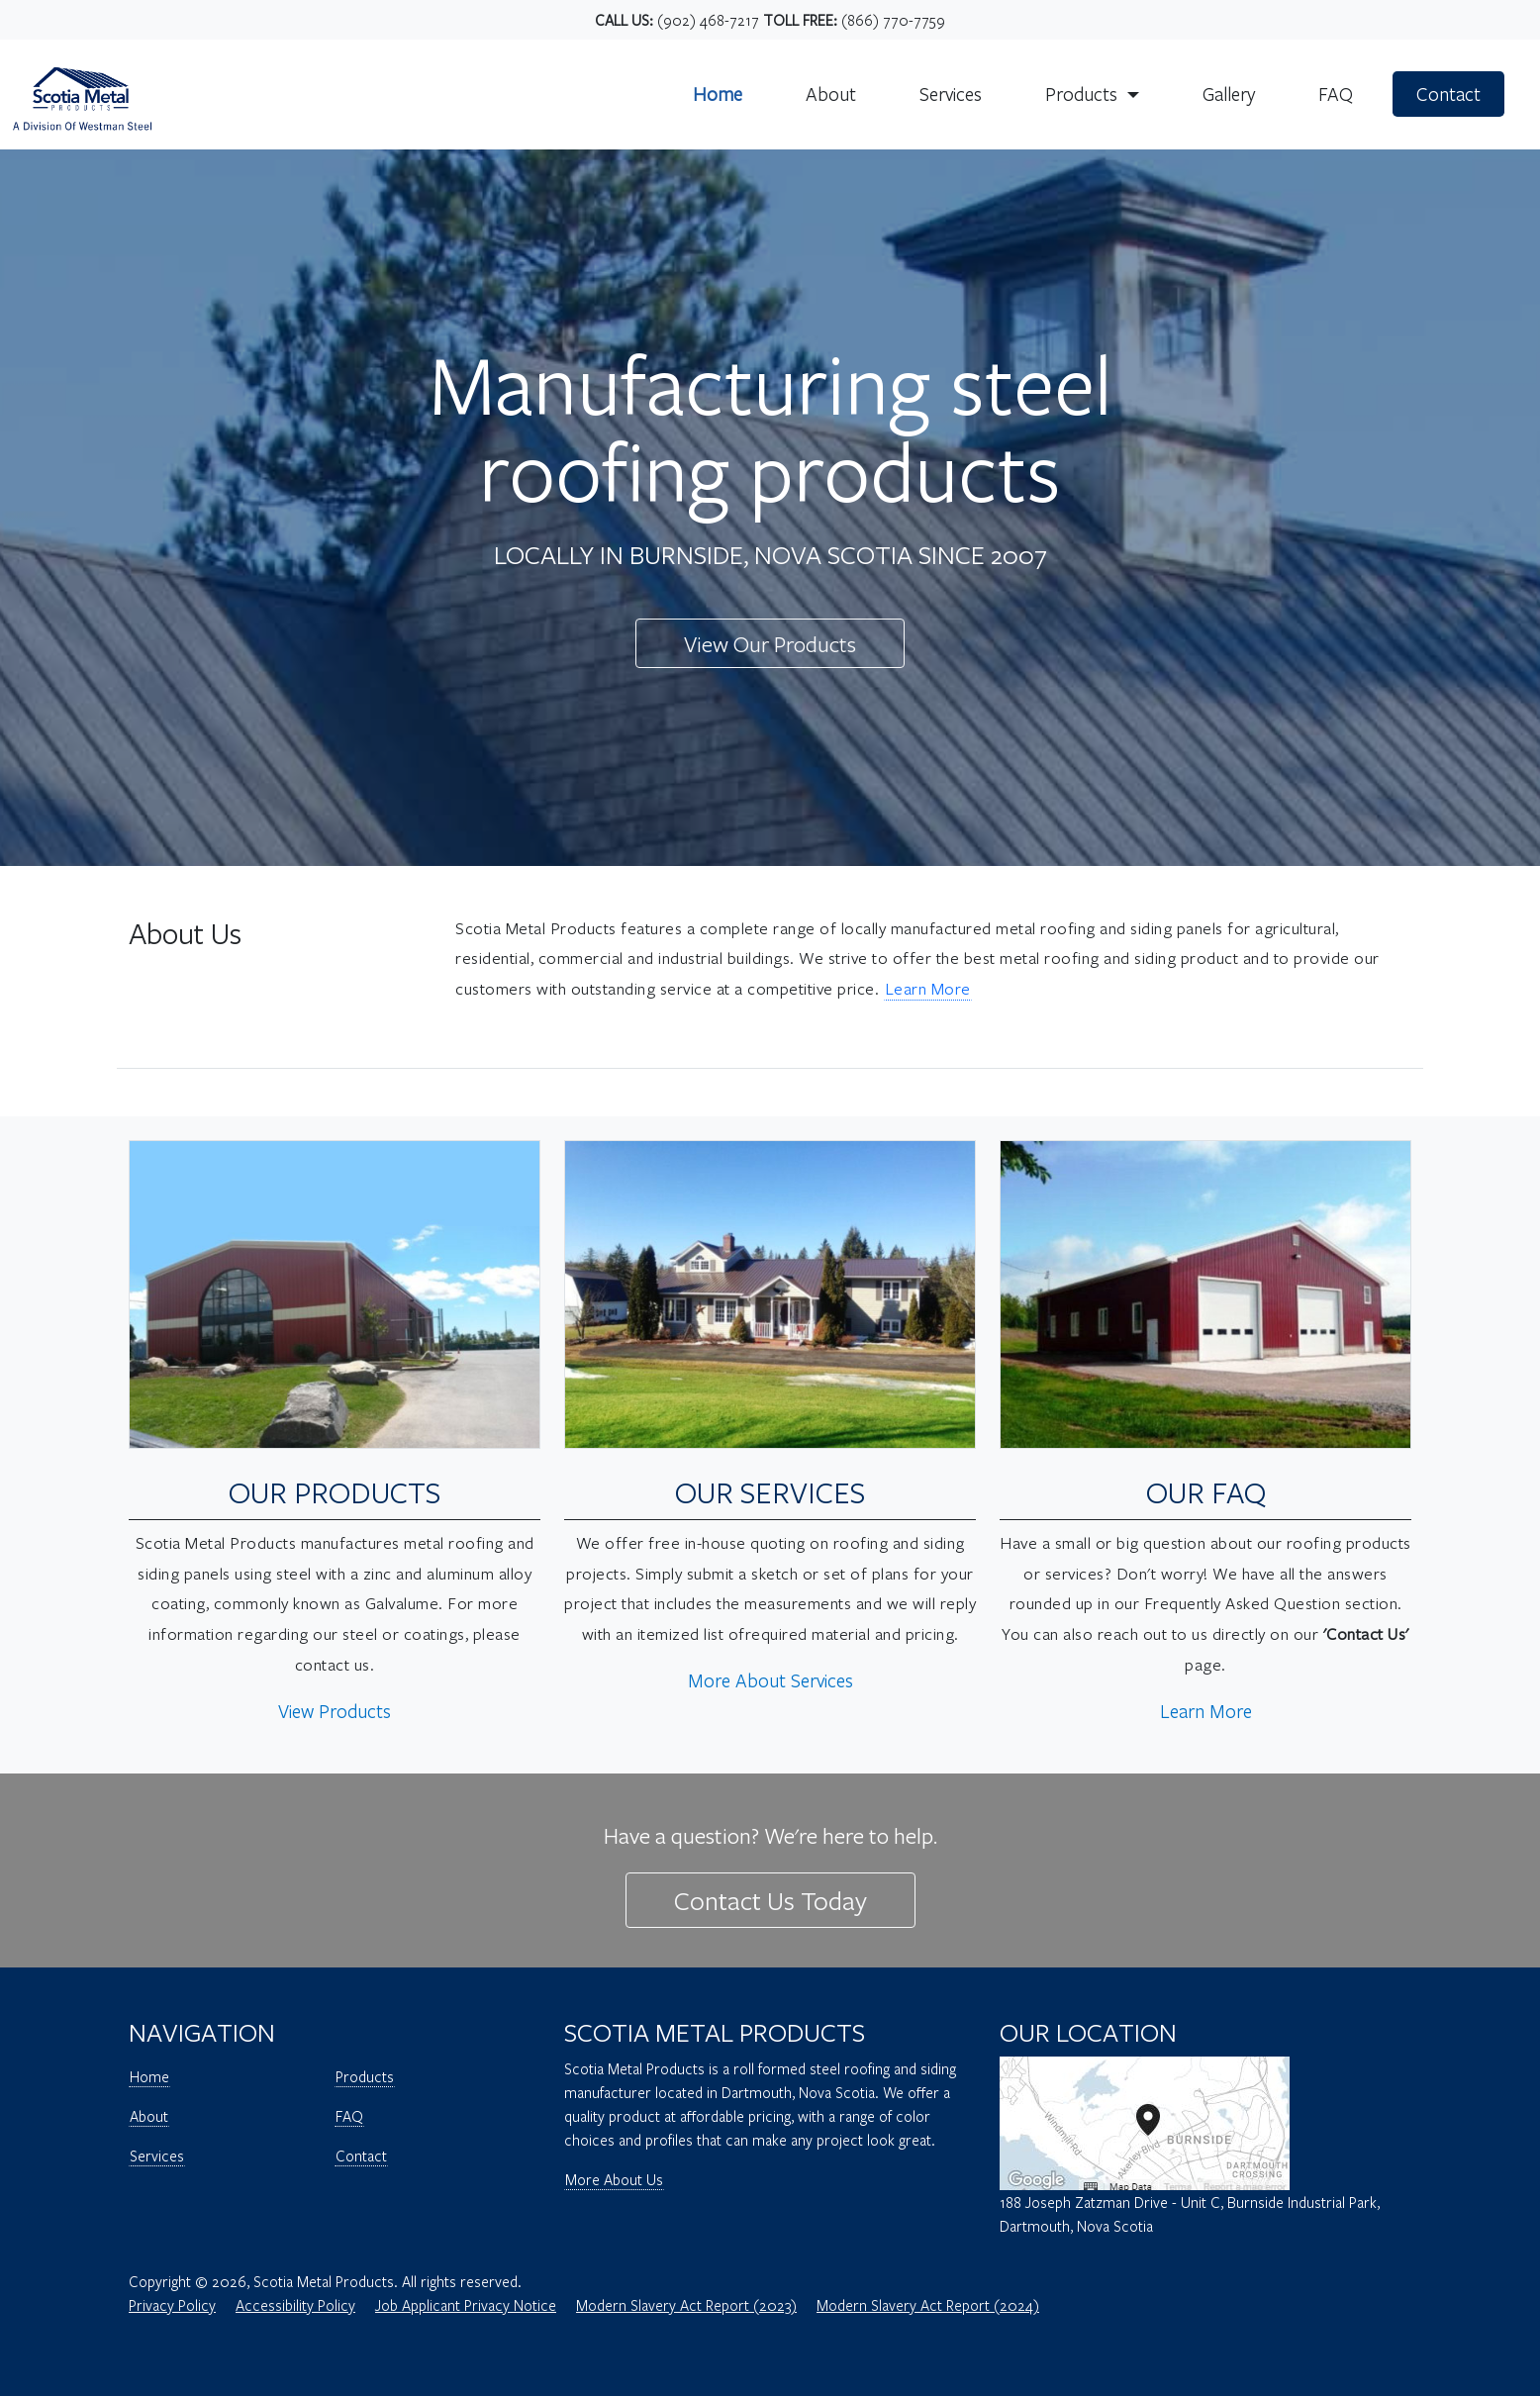 Image resolution: width=1540 pixels, height=2396 pixels. Describe the element at coordinates (893, 20) in the screenshot. I see `(866) 770-7759` at that location.